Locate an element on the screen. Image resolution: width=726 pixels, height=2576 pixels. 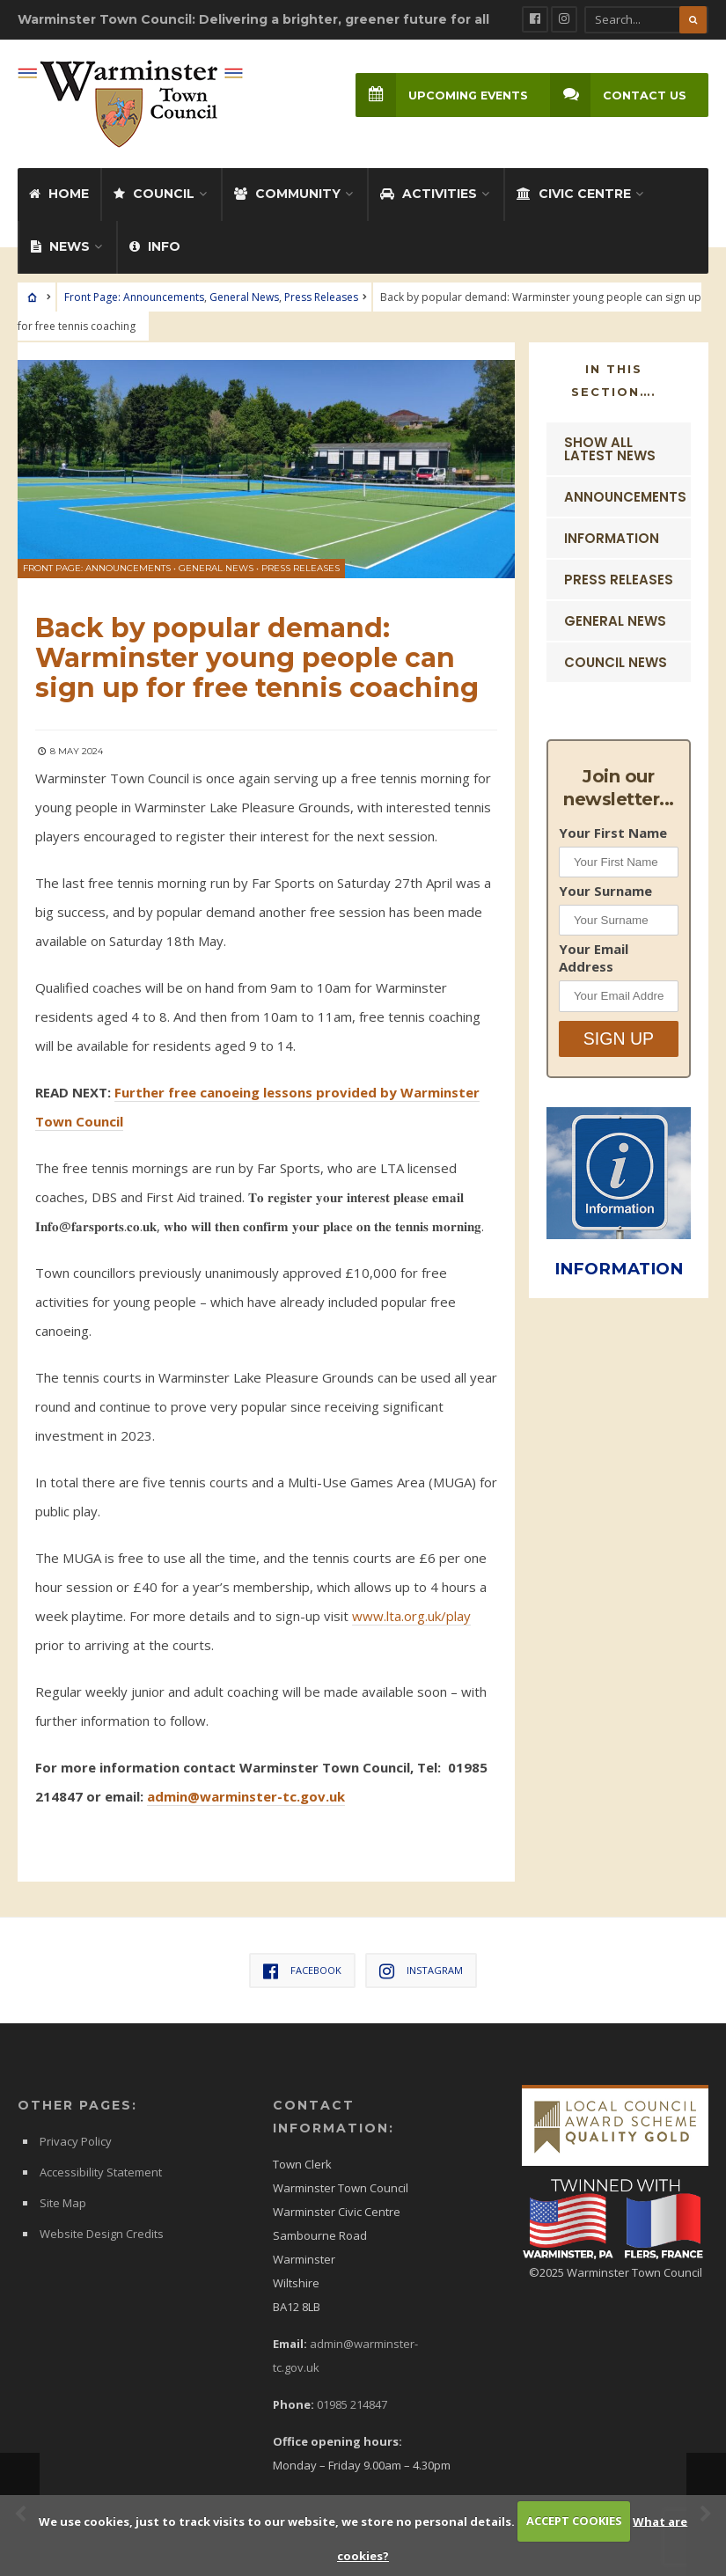
Activities is located at coordinates (428, 188).